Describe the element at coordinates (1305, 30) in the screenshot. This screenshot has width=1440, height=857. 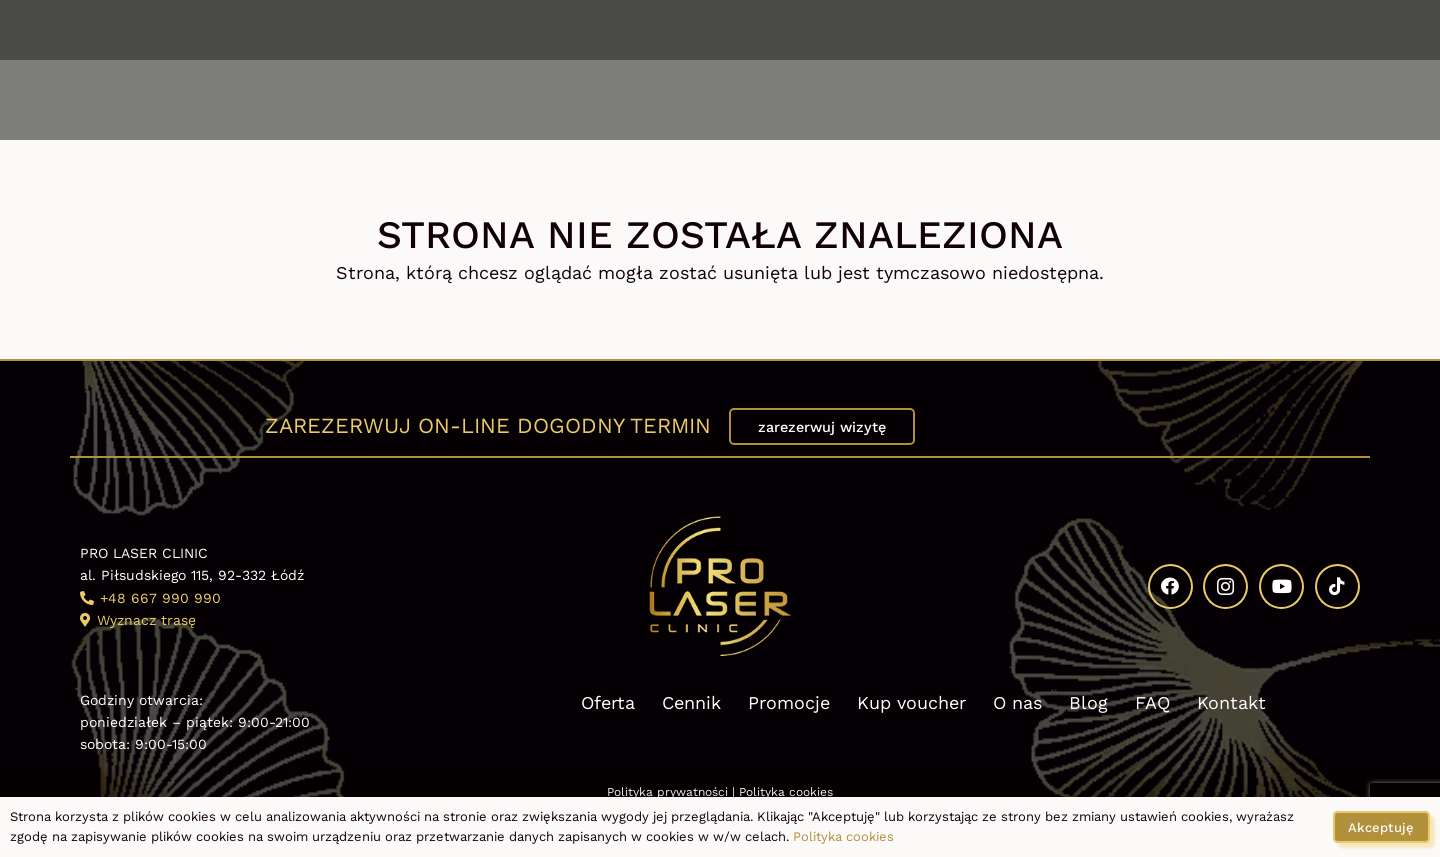
I see `[YouTube]` at that location.